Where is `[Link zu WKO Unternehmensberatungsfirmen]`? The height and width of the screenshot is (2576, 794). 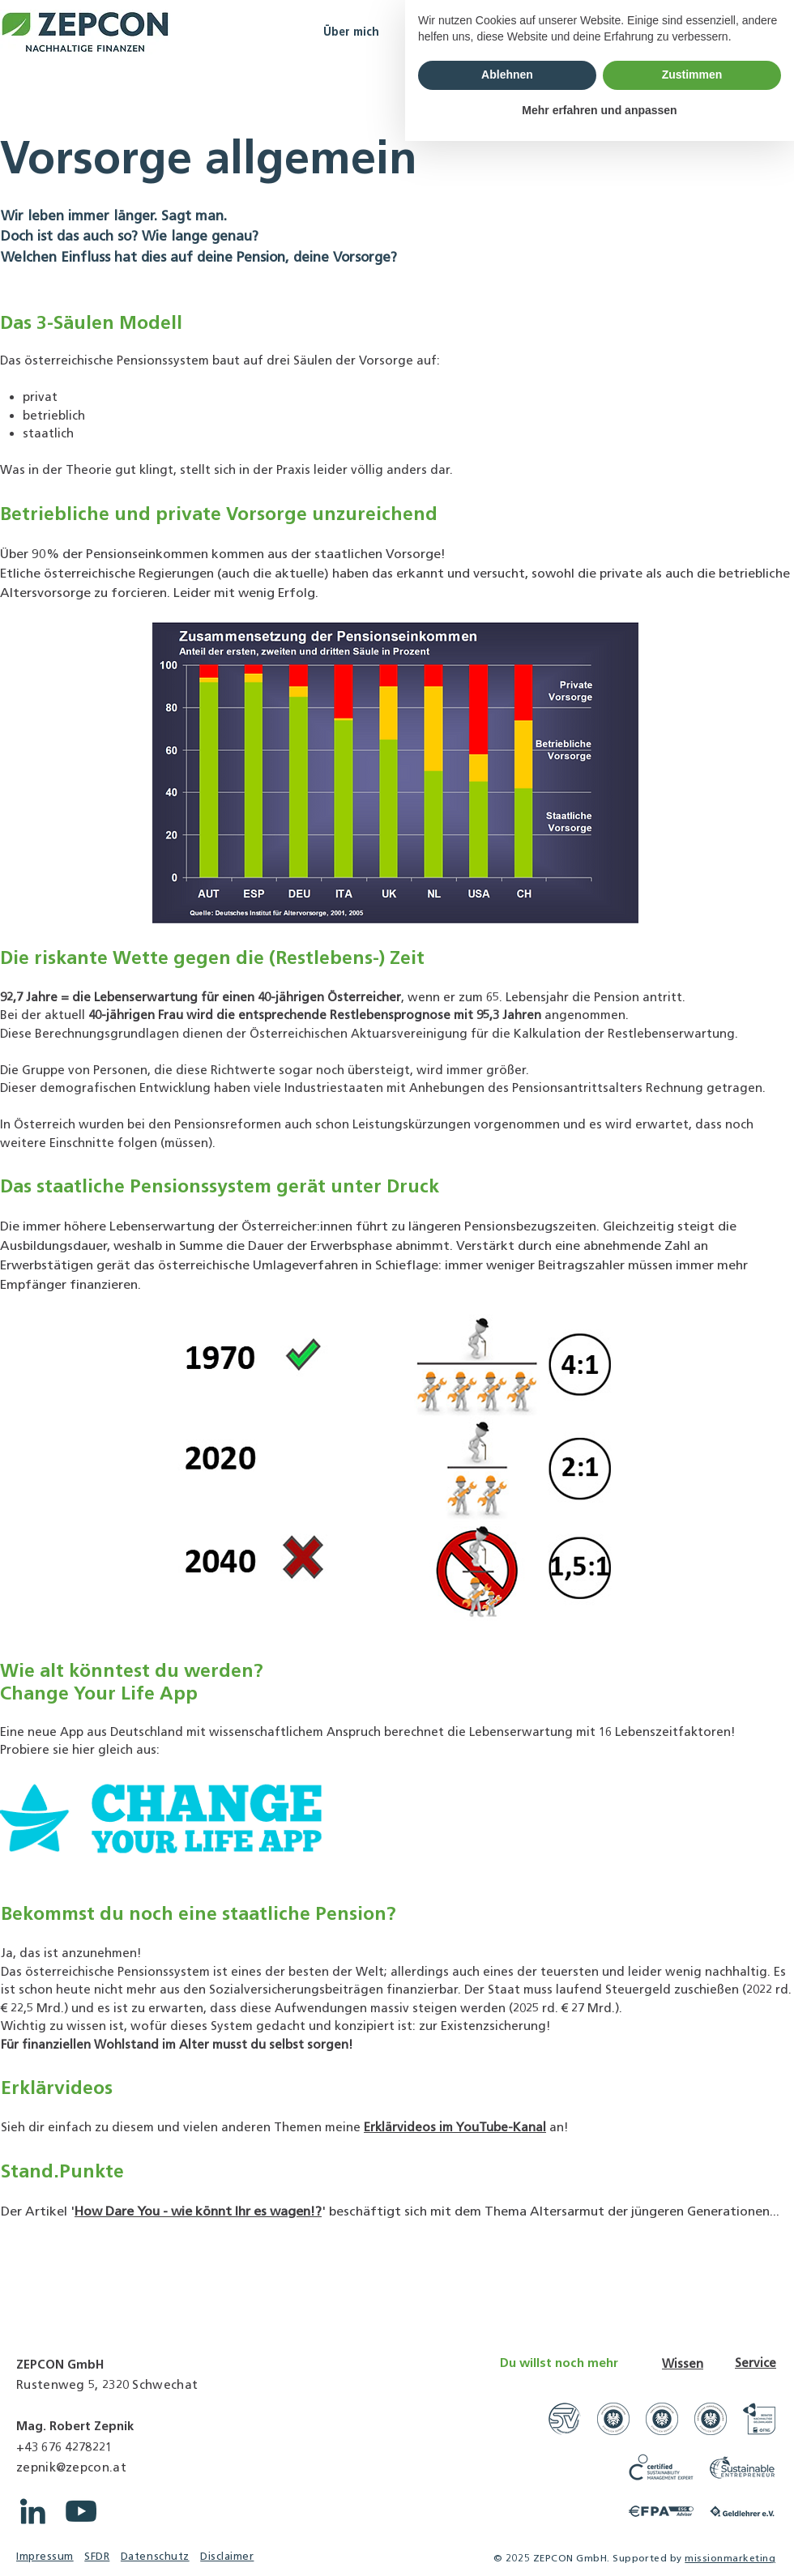 [Link zu WKO Unternehmensberatungsfirmen] is located at coordinates (613, 2419).